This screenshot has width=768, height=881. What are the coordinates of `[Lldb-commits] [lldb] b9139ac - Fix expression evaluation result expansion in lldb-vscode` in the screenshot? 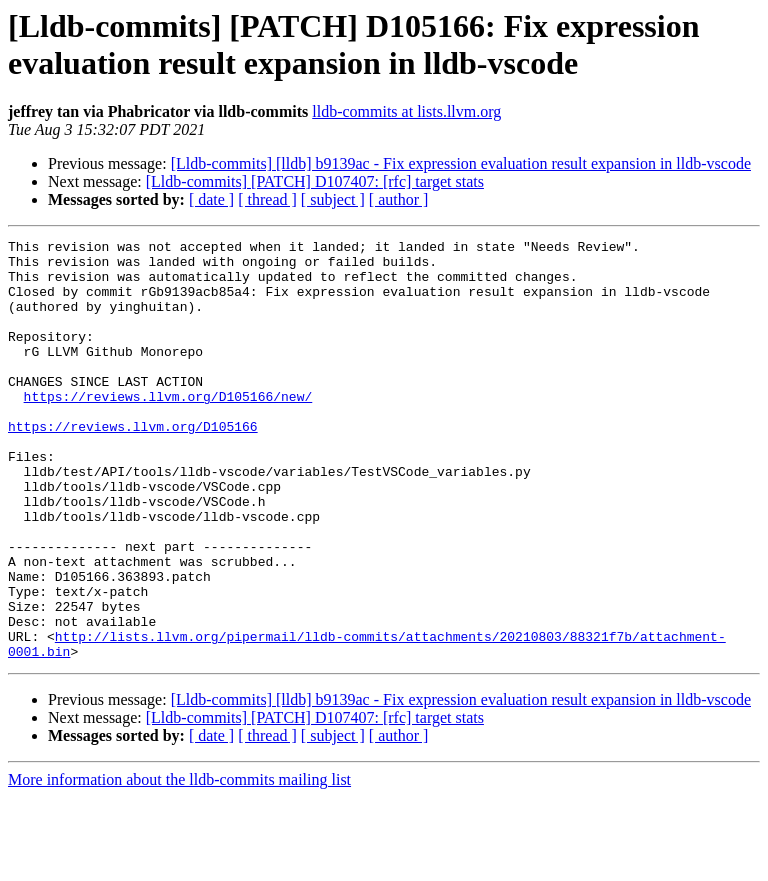 It's located at (461, 163).